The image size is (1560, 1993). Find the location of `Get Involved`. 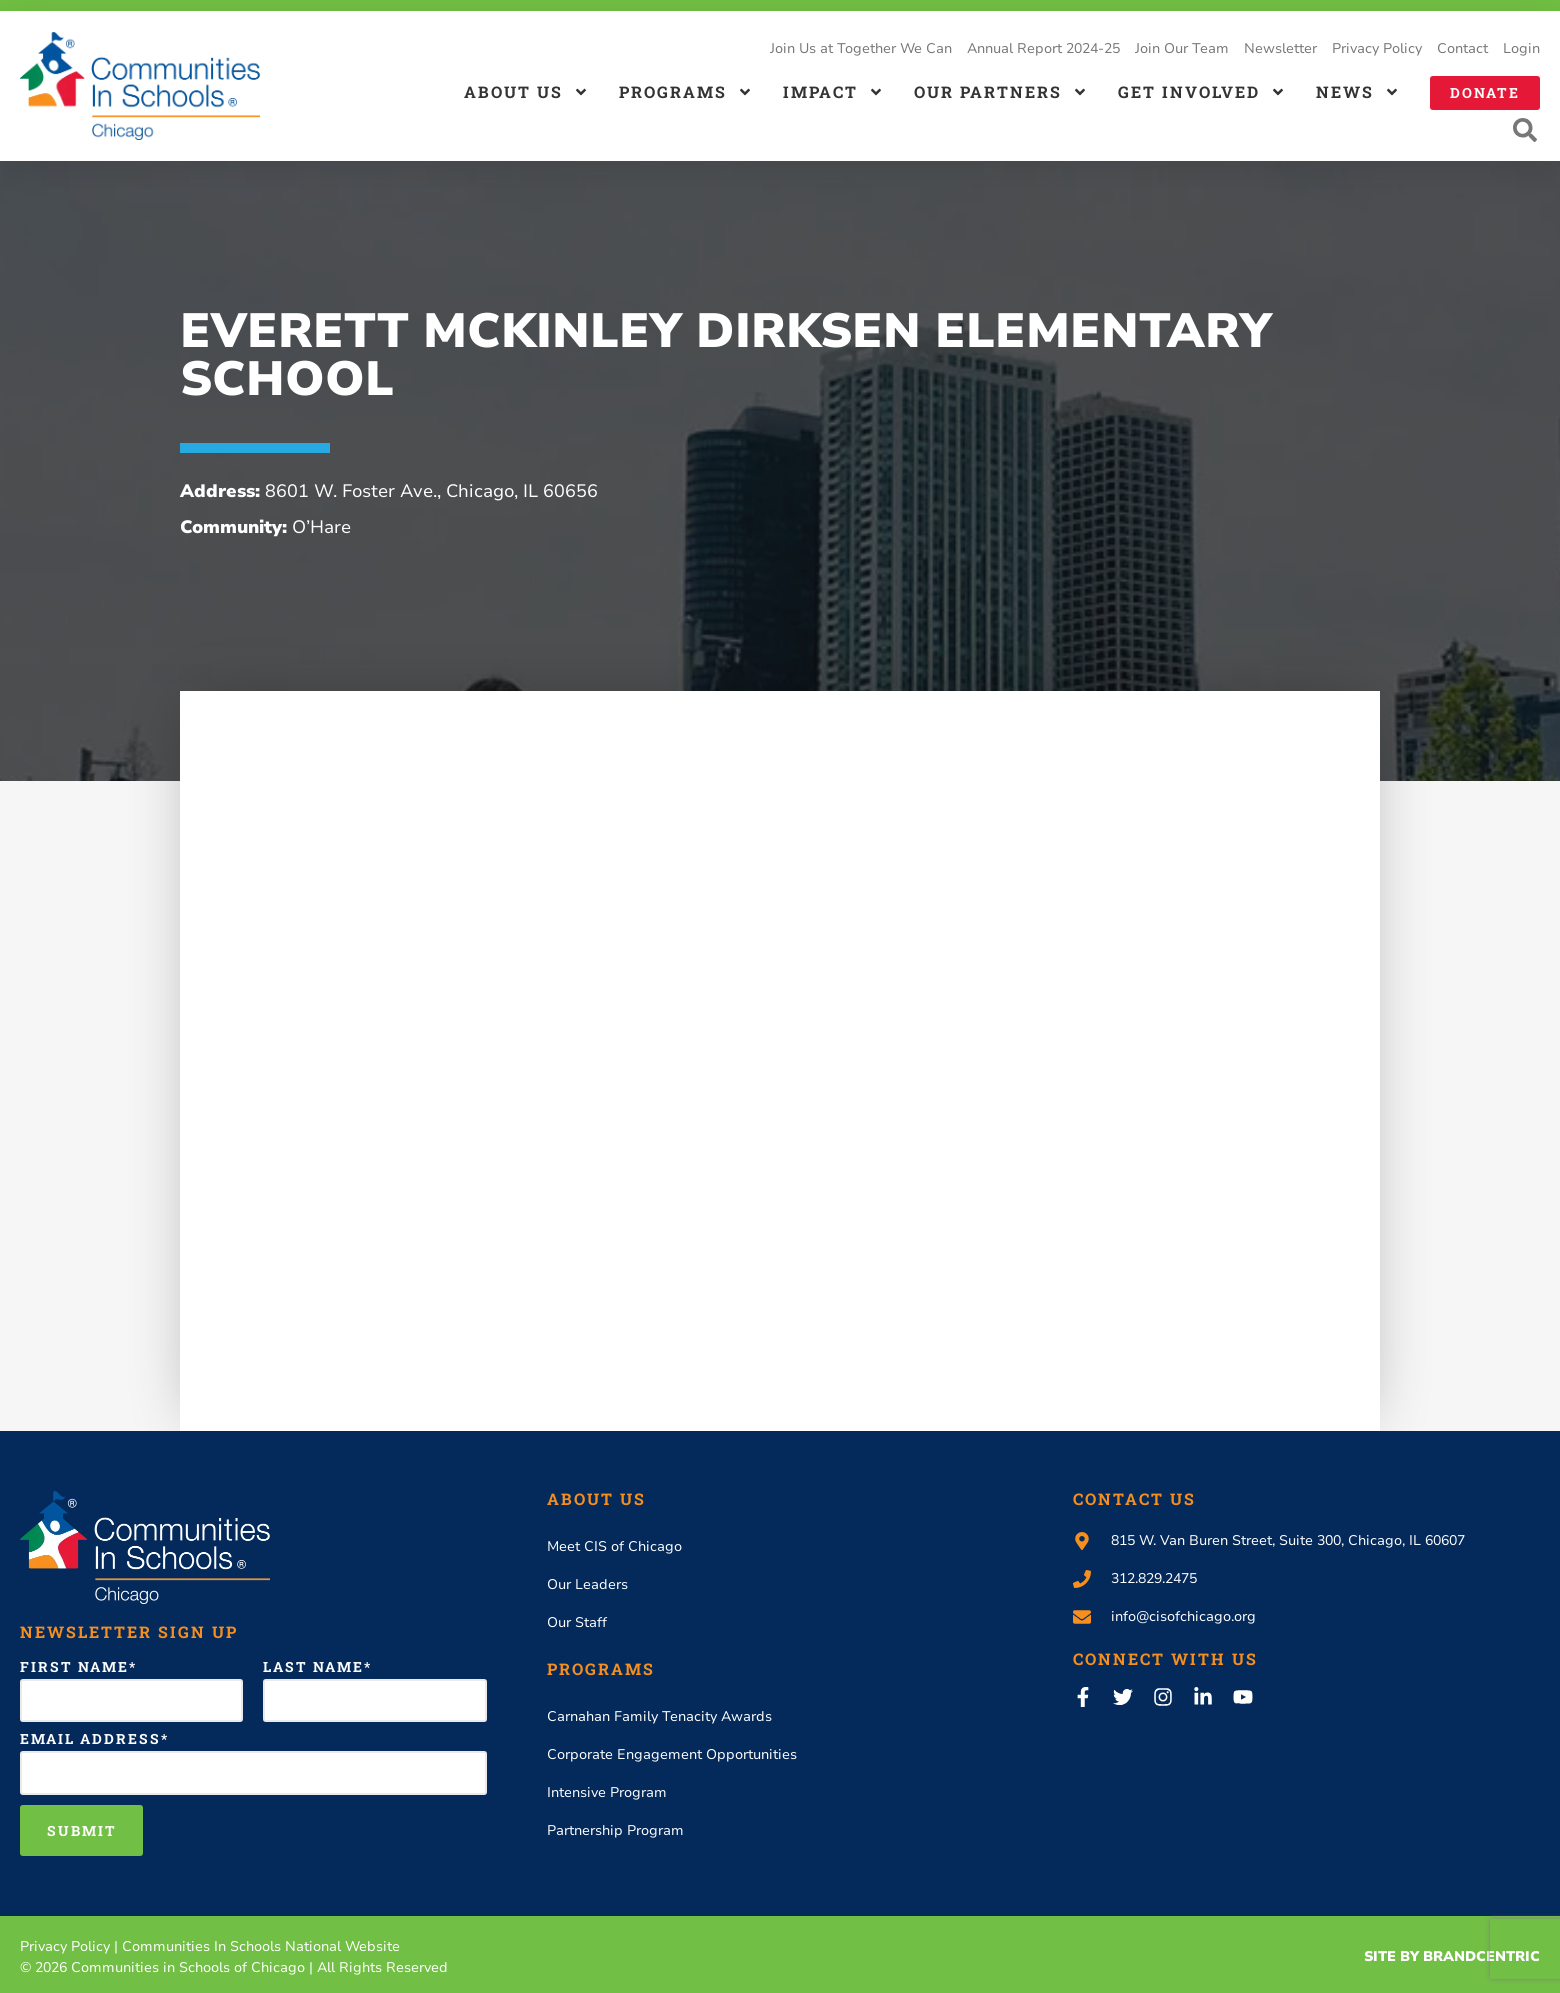

Get Involved is located at coordinates (1202, 92).